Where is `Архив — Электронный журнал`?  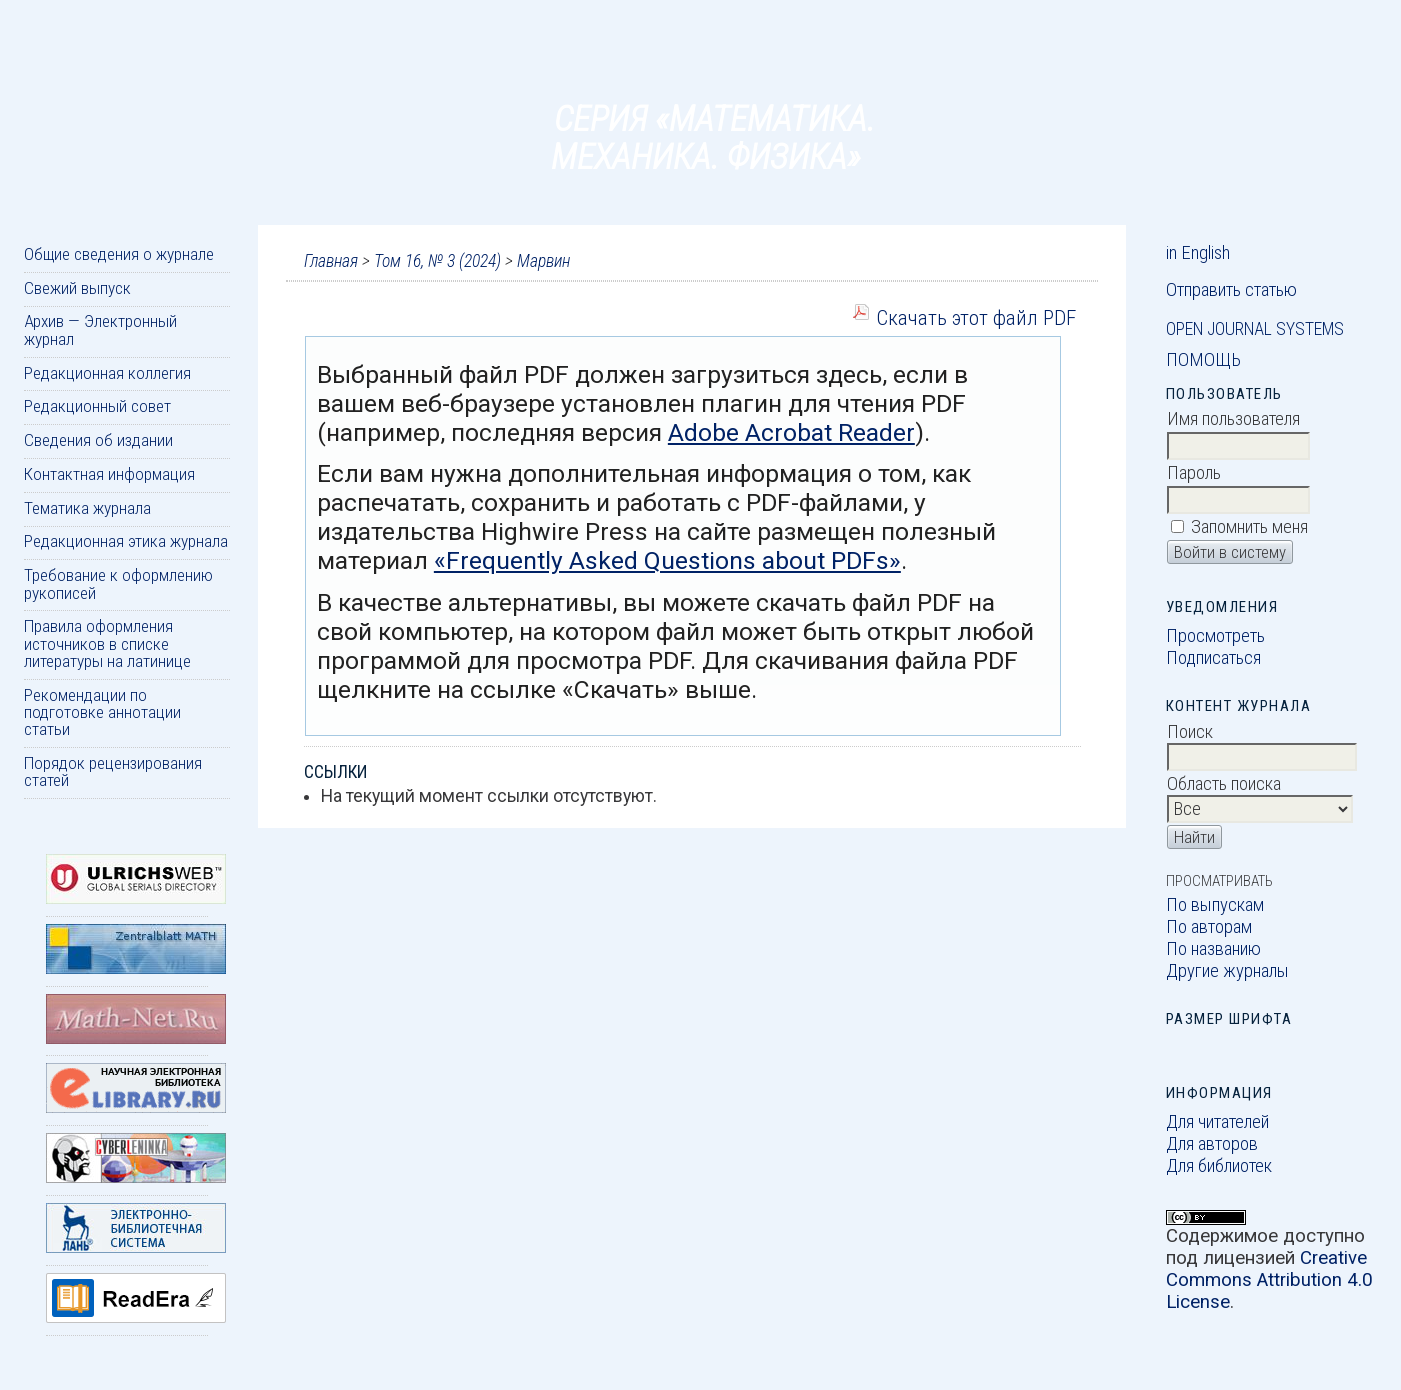
Архив — Электронный журнал is located at coordinates (100, 329).